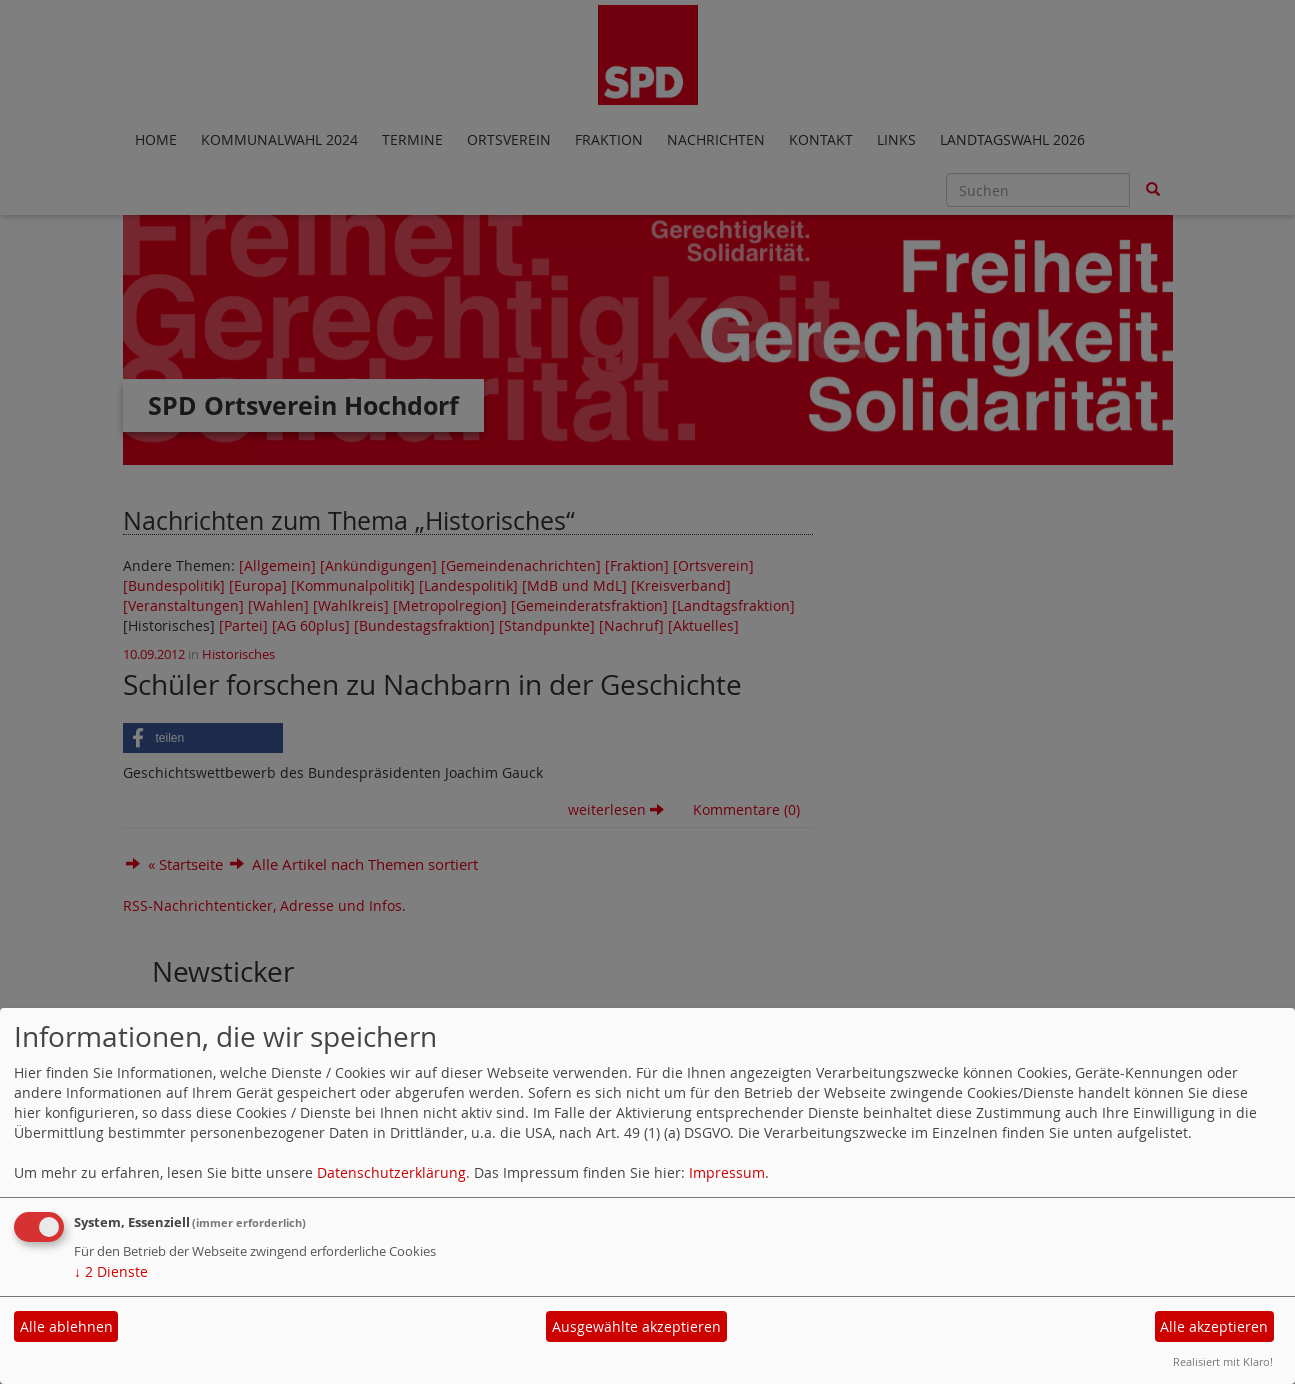  What do you see at coordinates (66, 1326) in the screenshot?
I see `Alle ablehnen` at bounding box center [66, 1326].